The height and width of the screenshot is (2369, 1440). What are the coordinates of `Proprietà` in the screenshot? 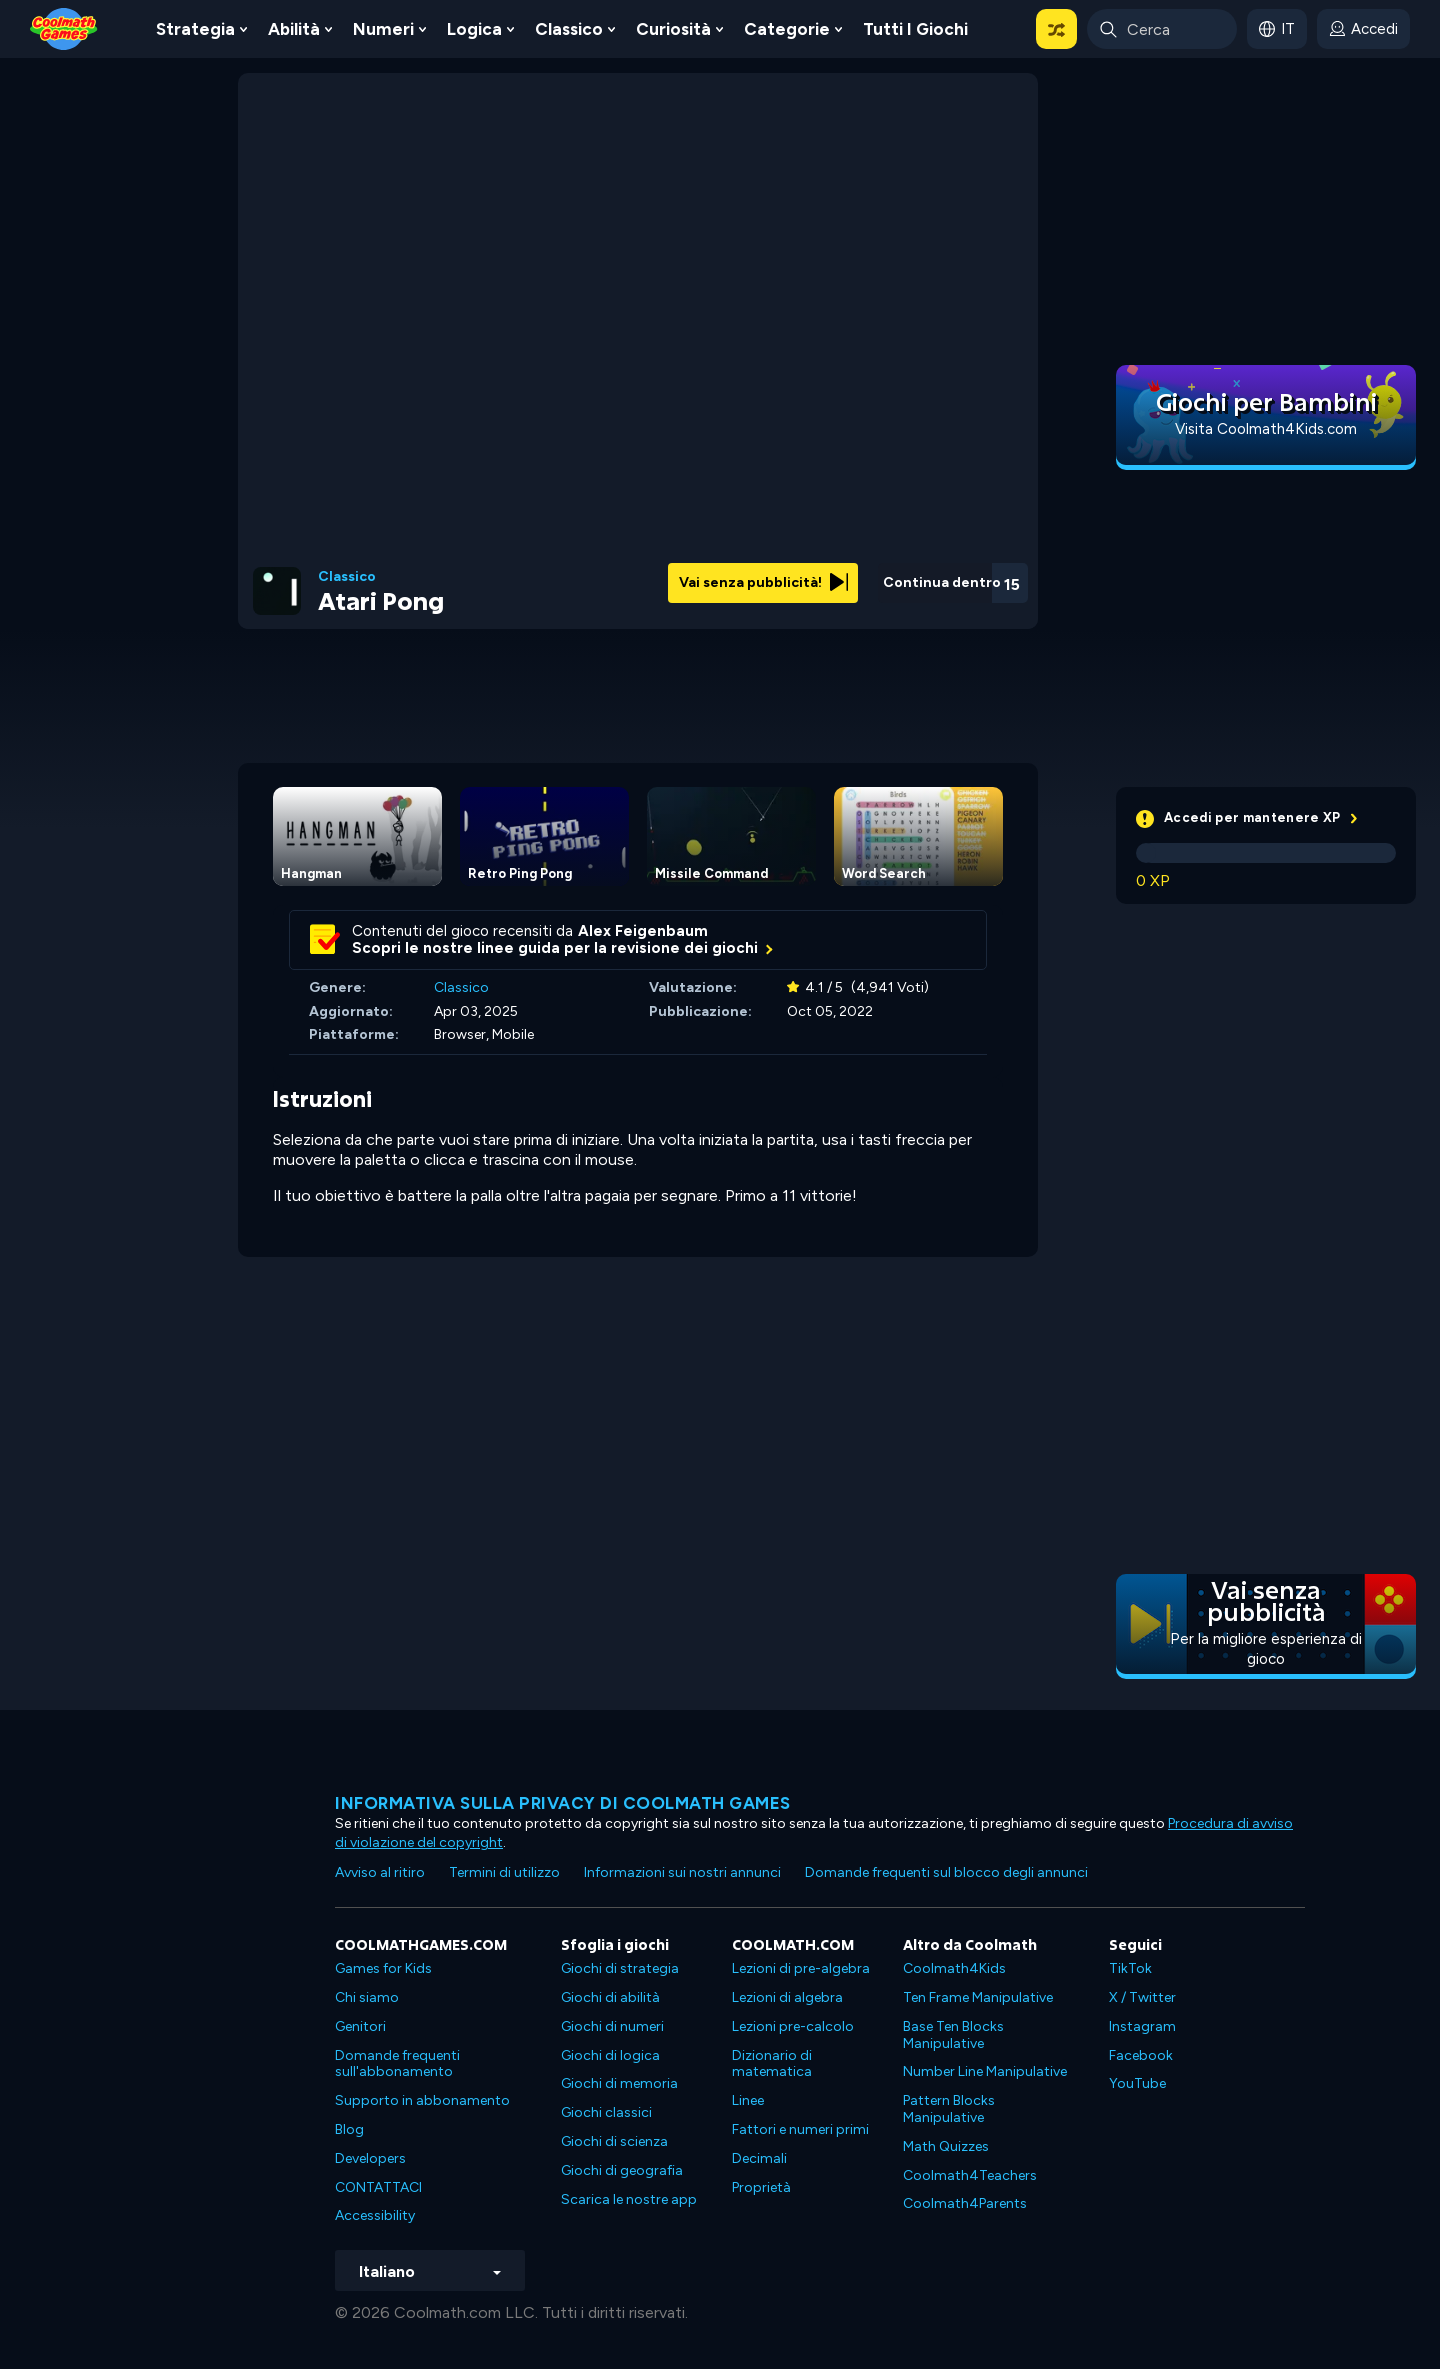 It's located at (761, 2187).